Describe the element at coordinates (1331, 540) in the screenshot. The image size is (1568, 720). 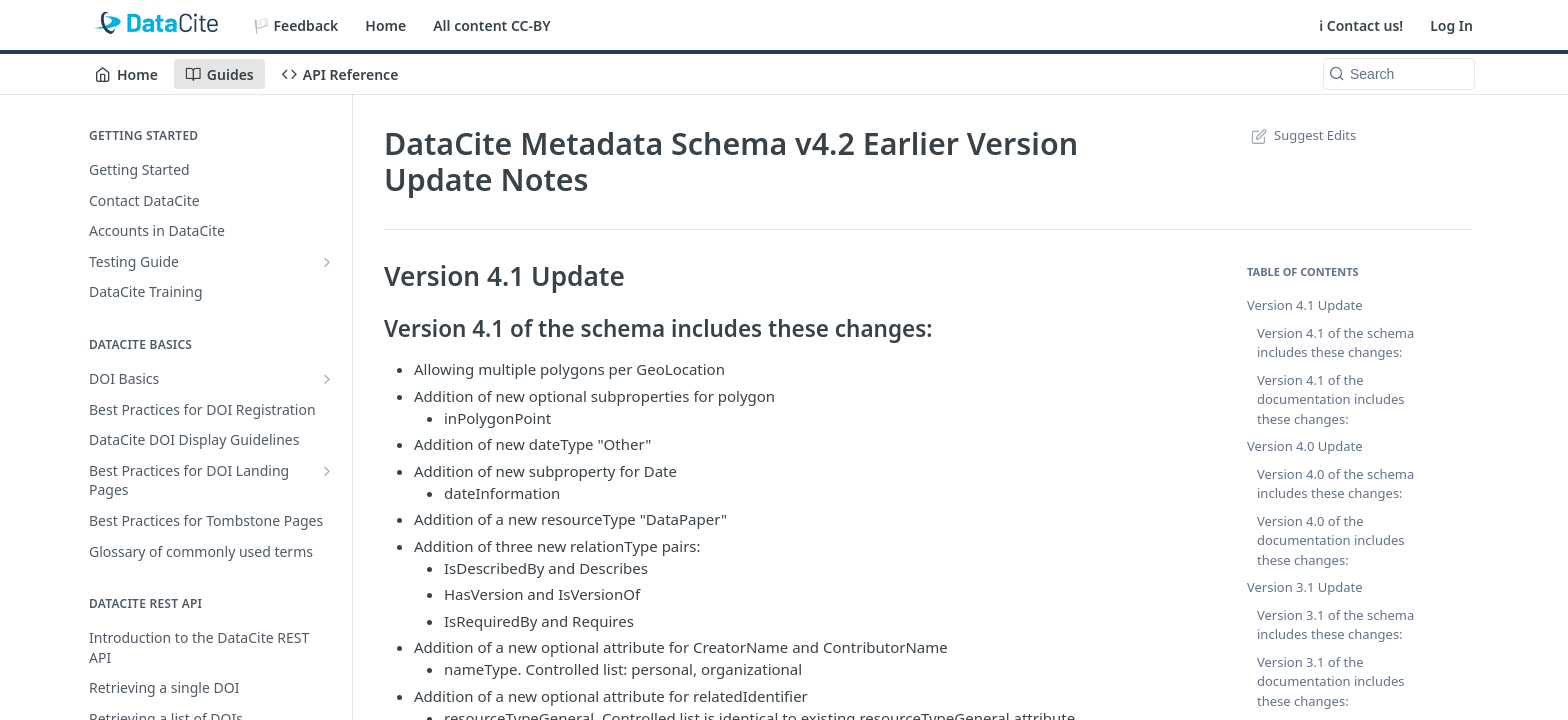
I see `Version 4.0 of the documentation includes these changes:` at that location.